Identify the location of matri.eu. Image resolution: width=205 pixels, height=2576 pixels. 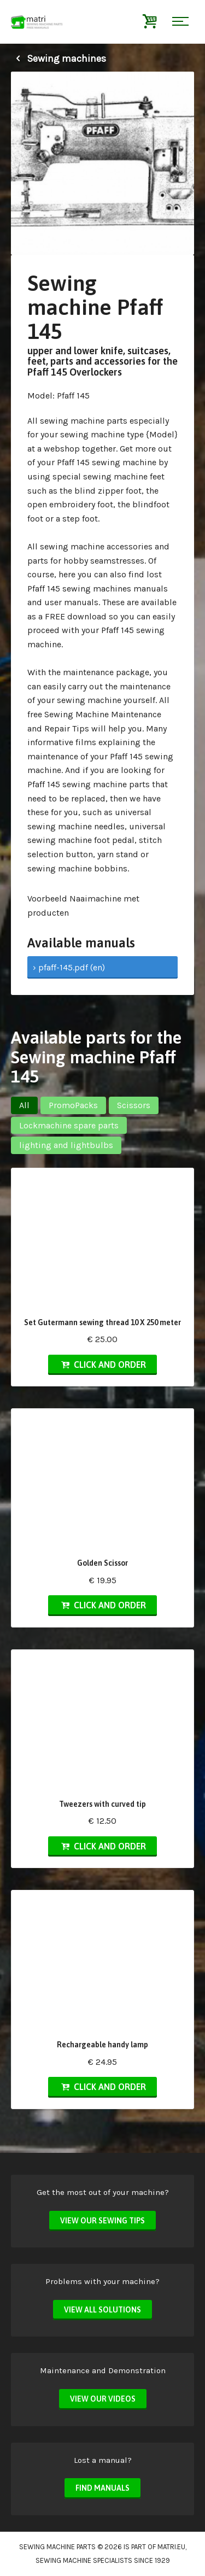
(171, 2547).